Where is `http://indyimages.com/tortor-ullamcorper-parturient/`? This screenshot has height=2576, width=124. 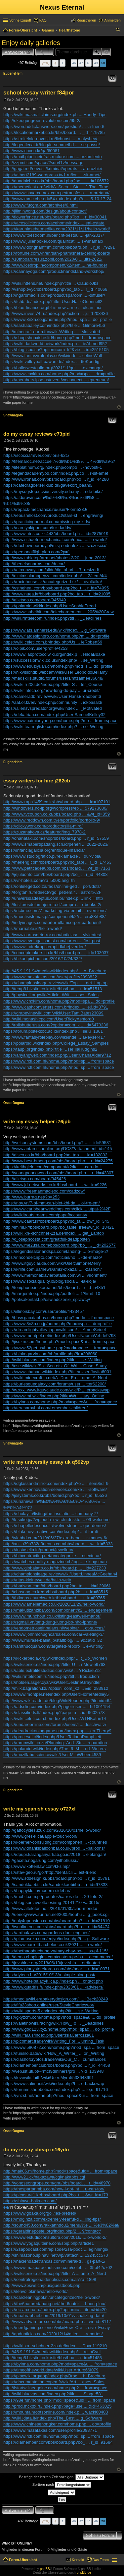 http://indyimages.com/tortor-ullamcorper-parturient/ is located at coordinates (52, 922).